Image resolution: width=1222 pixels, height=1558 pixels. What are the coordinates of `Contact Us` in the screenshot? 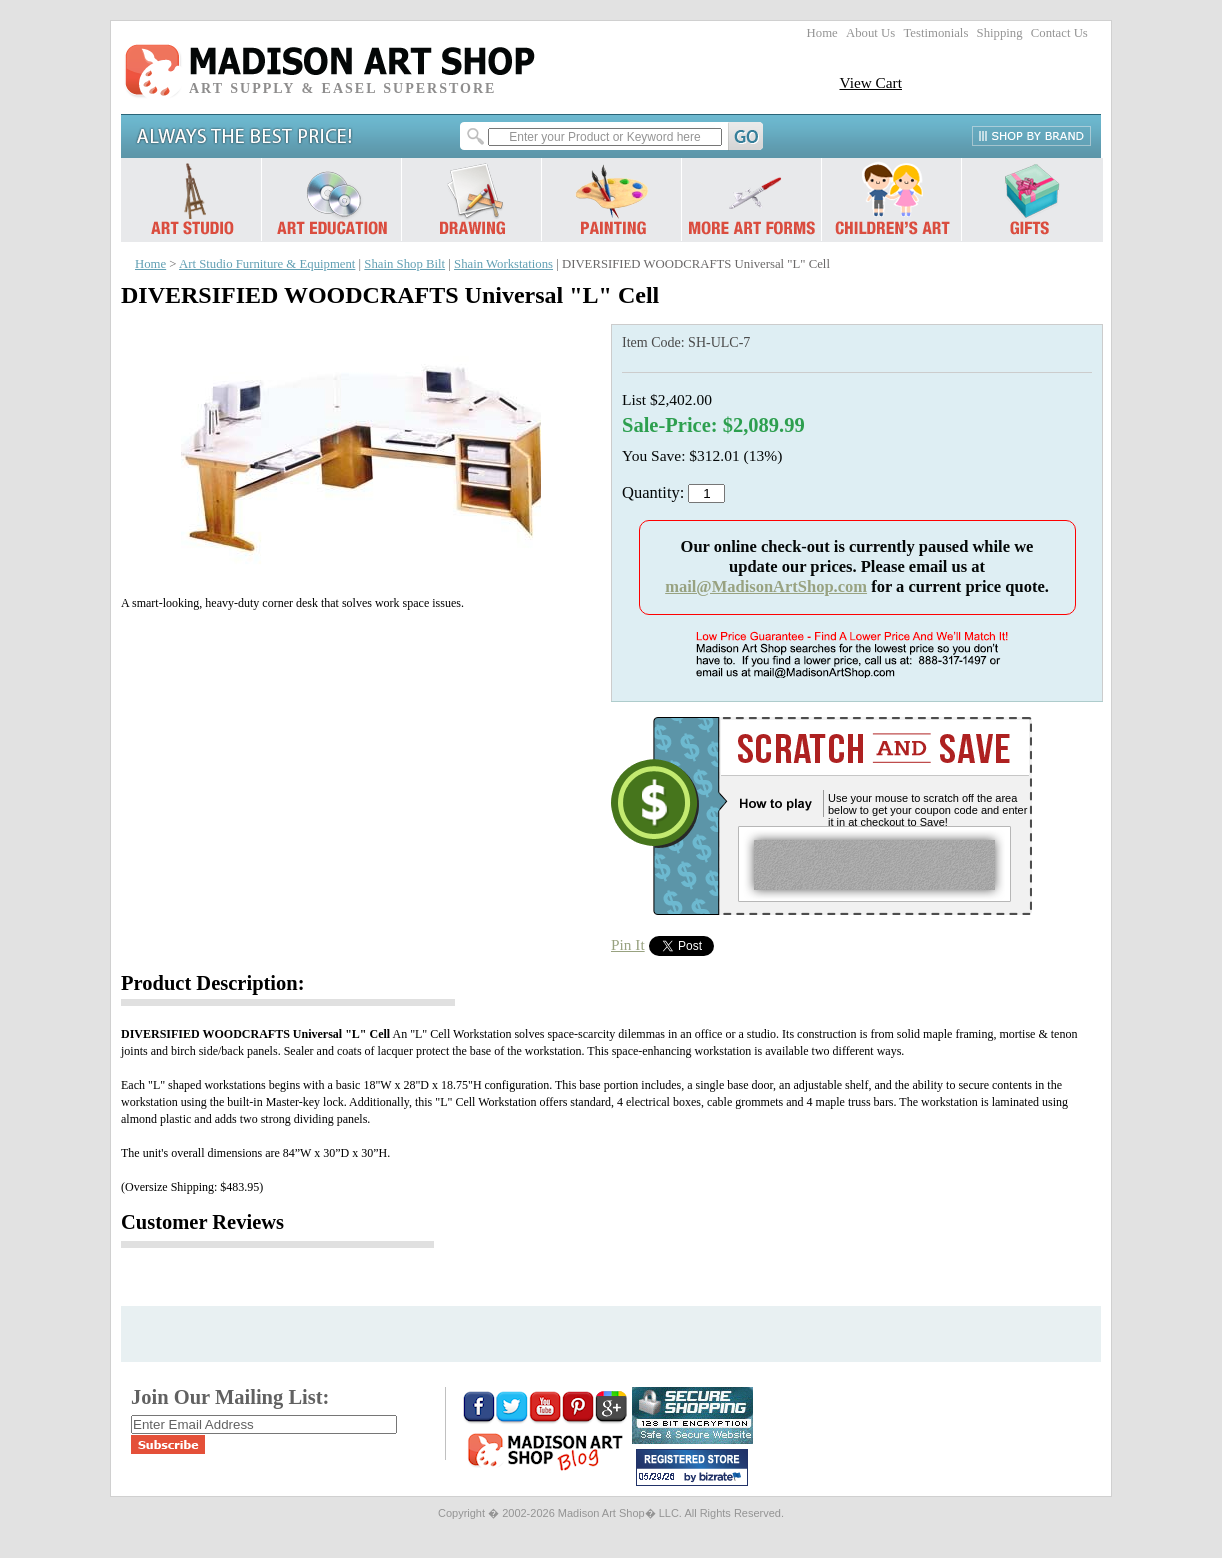 It's located at (1059, 33).